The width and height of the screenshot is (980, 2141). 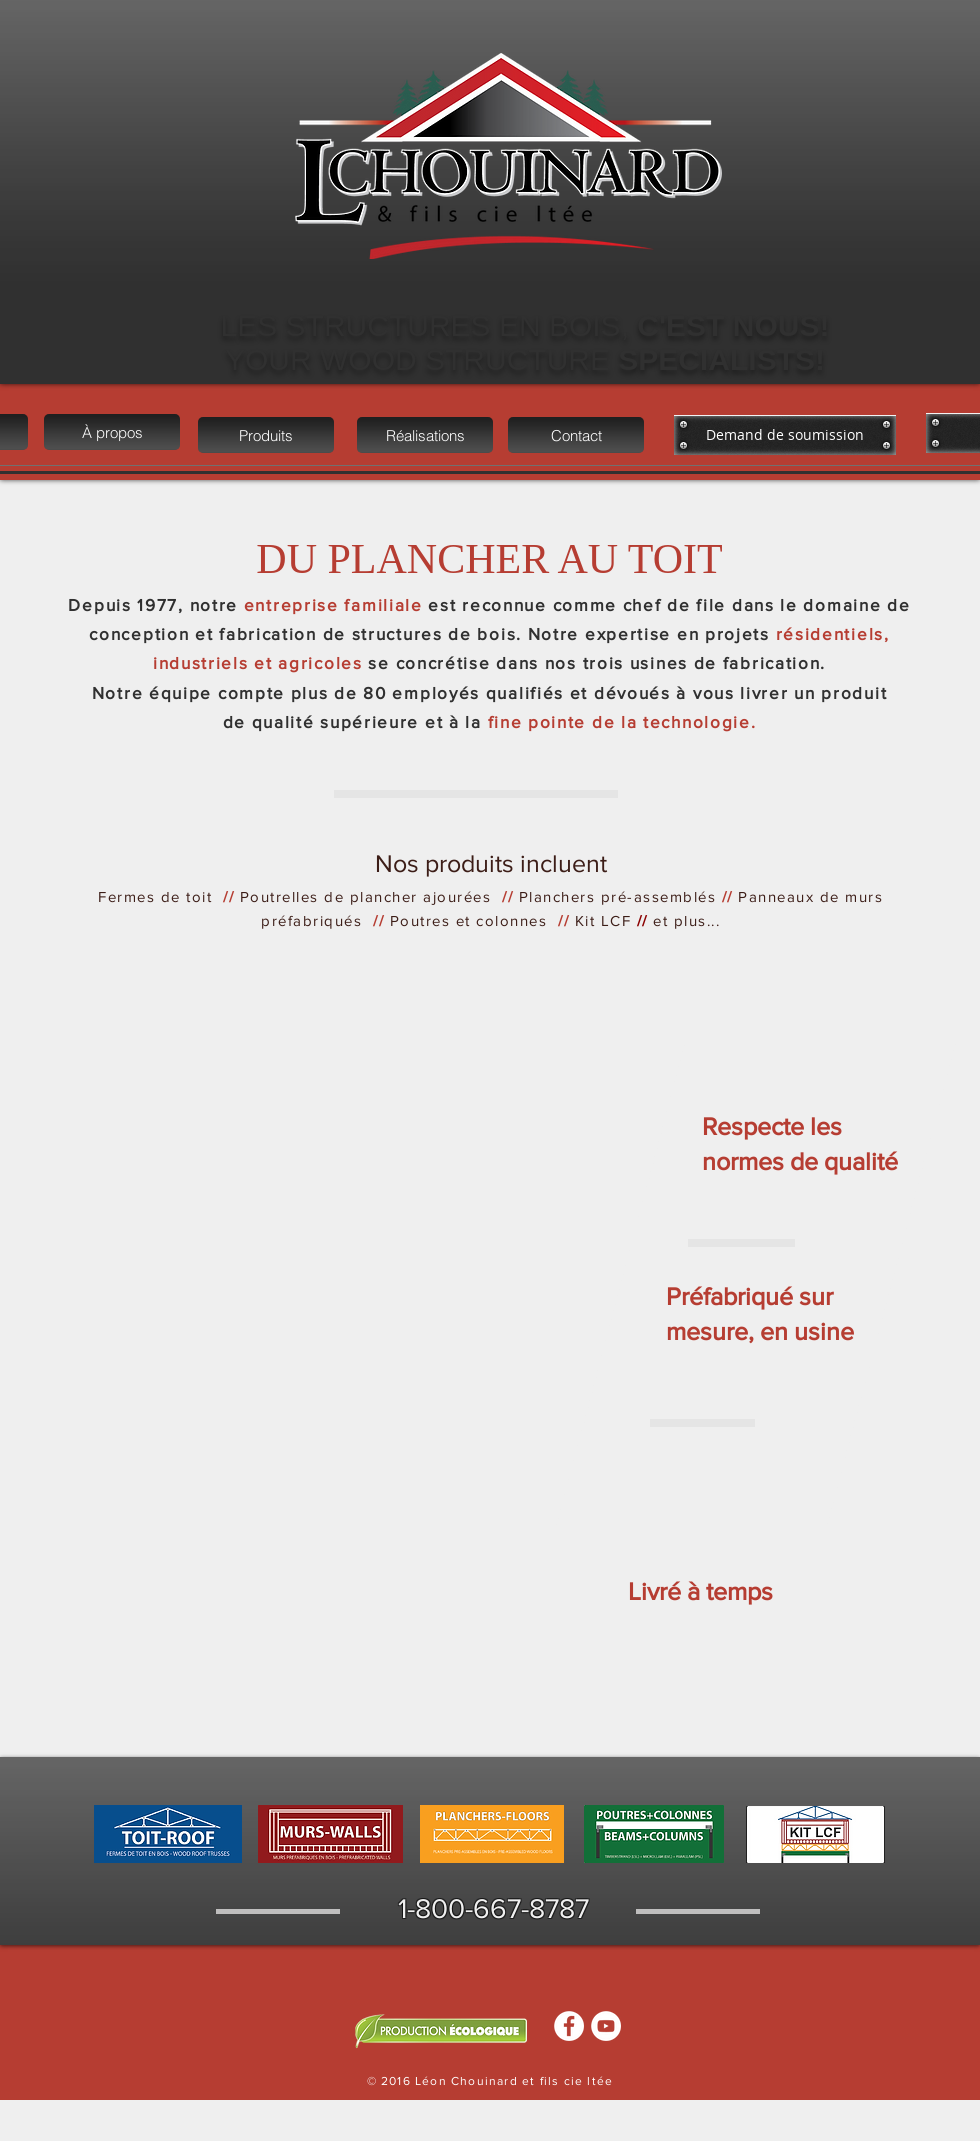 I want to click on [YouTube - White Circle], so click(x=606, y=2026).